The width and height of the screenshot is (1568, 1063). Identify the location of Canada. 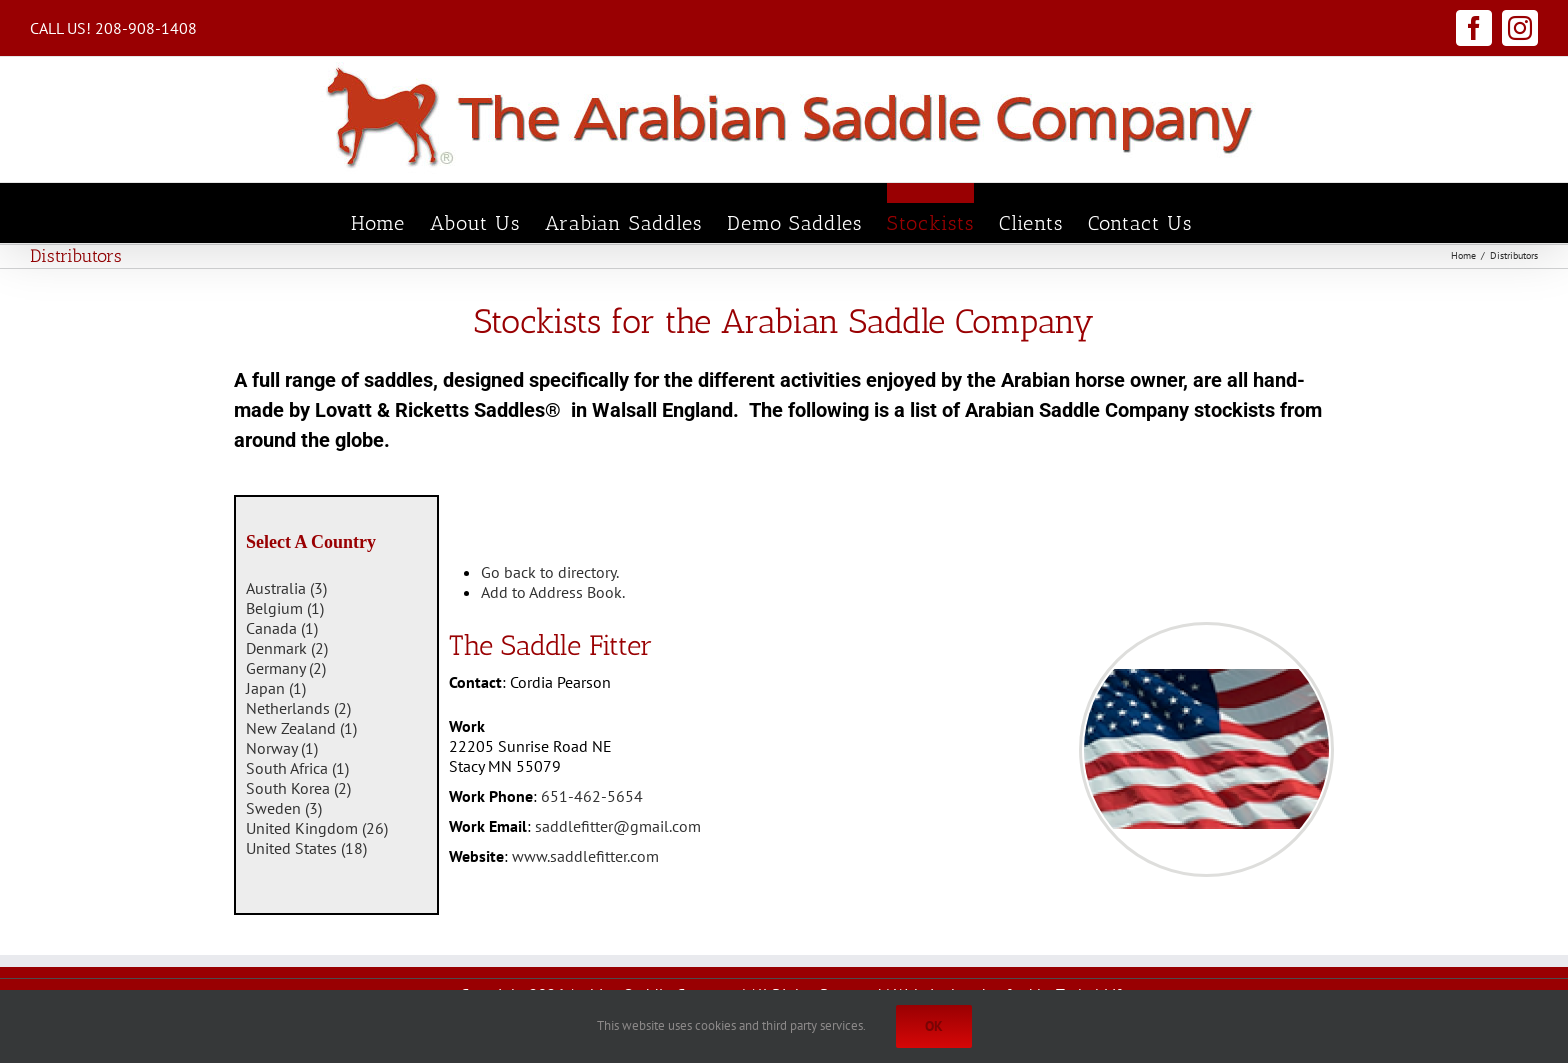
(282, 628).